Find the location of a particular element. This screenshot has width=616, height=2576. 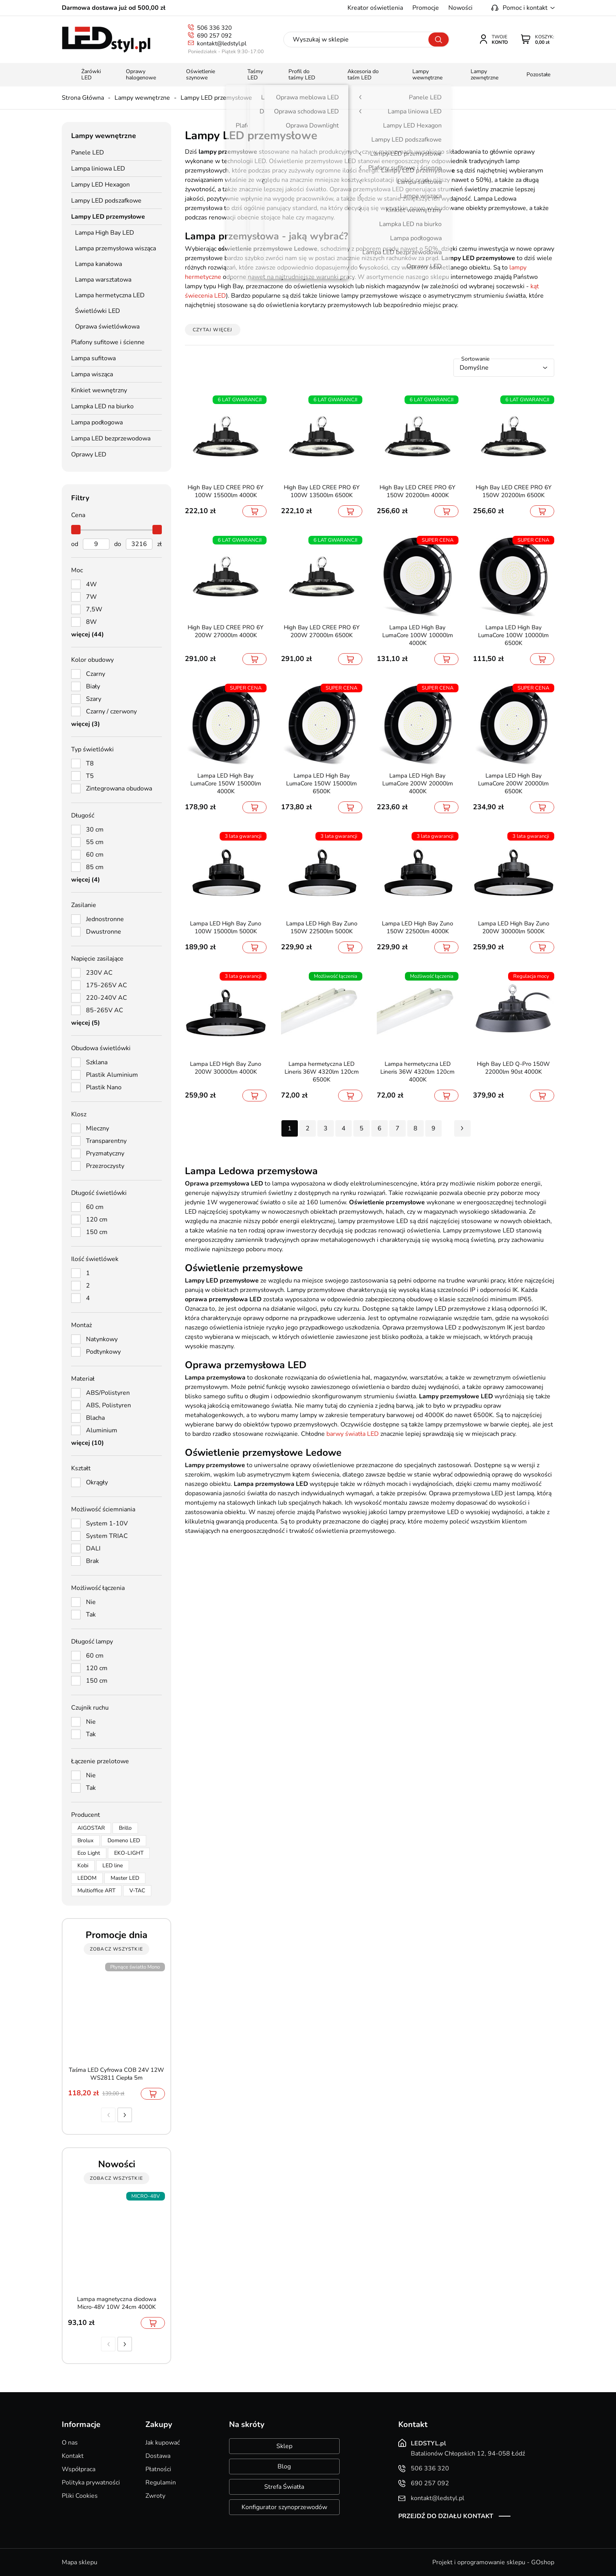

Blog is located at coordinates (284, 2466).